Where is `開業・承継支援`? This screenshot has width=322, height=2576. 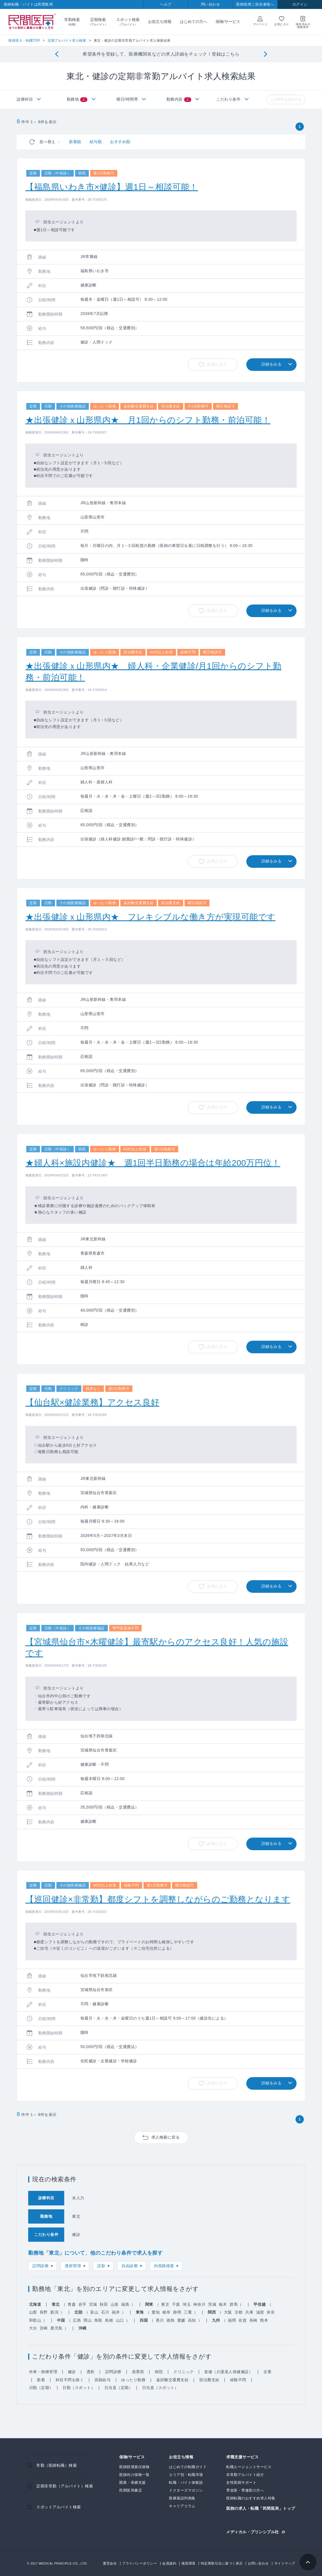 開業・承継支援 is located at coordinates (132, 2482).